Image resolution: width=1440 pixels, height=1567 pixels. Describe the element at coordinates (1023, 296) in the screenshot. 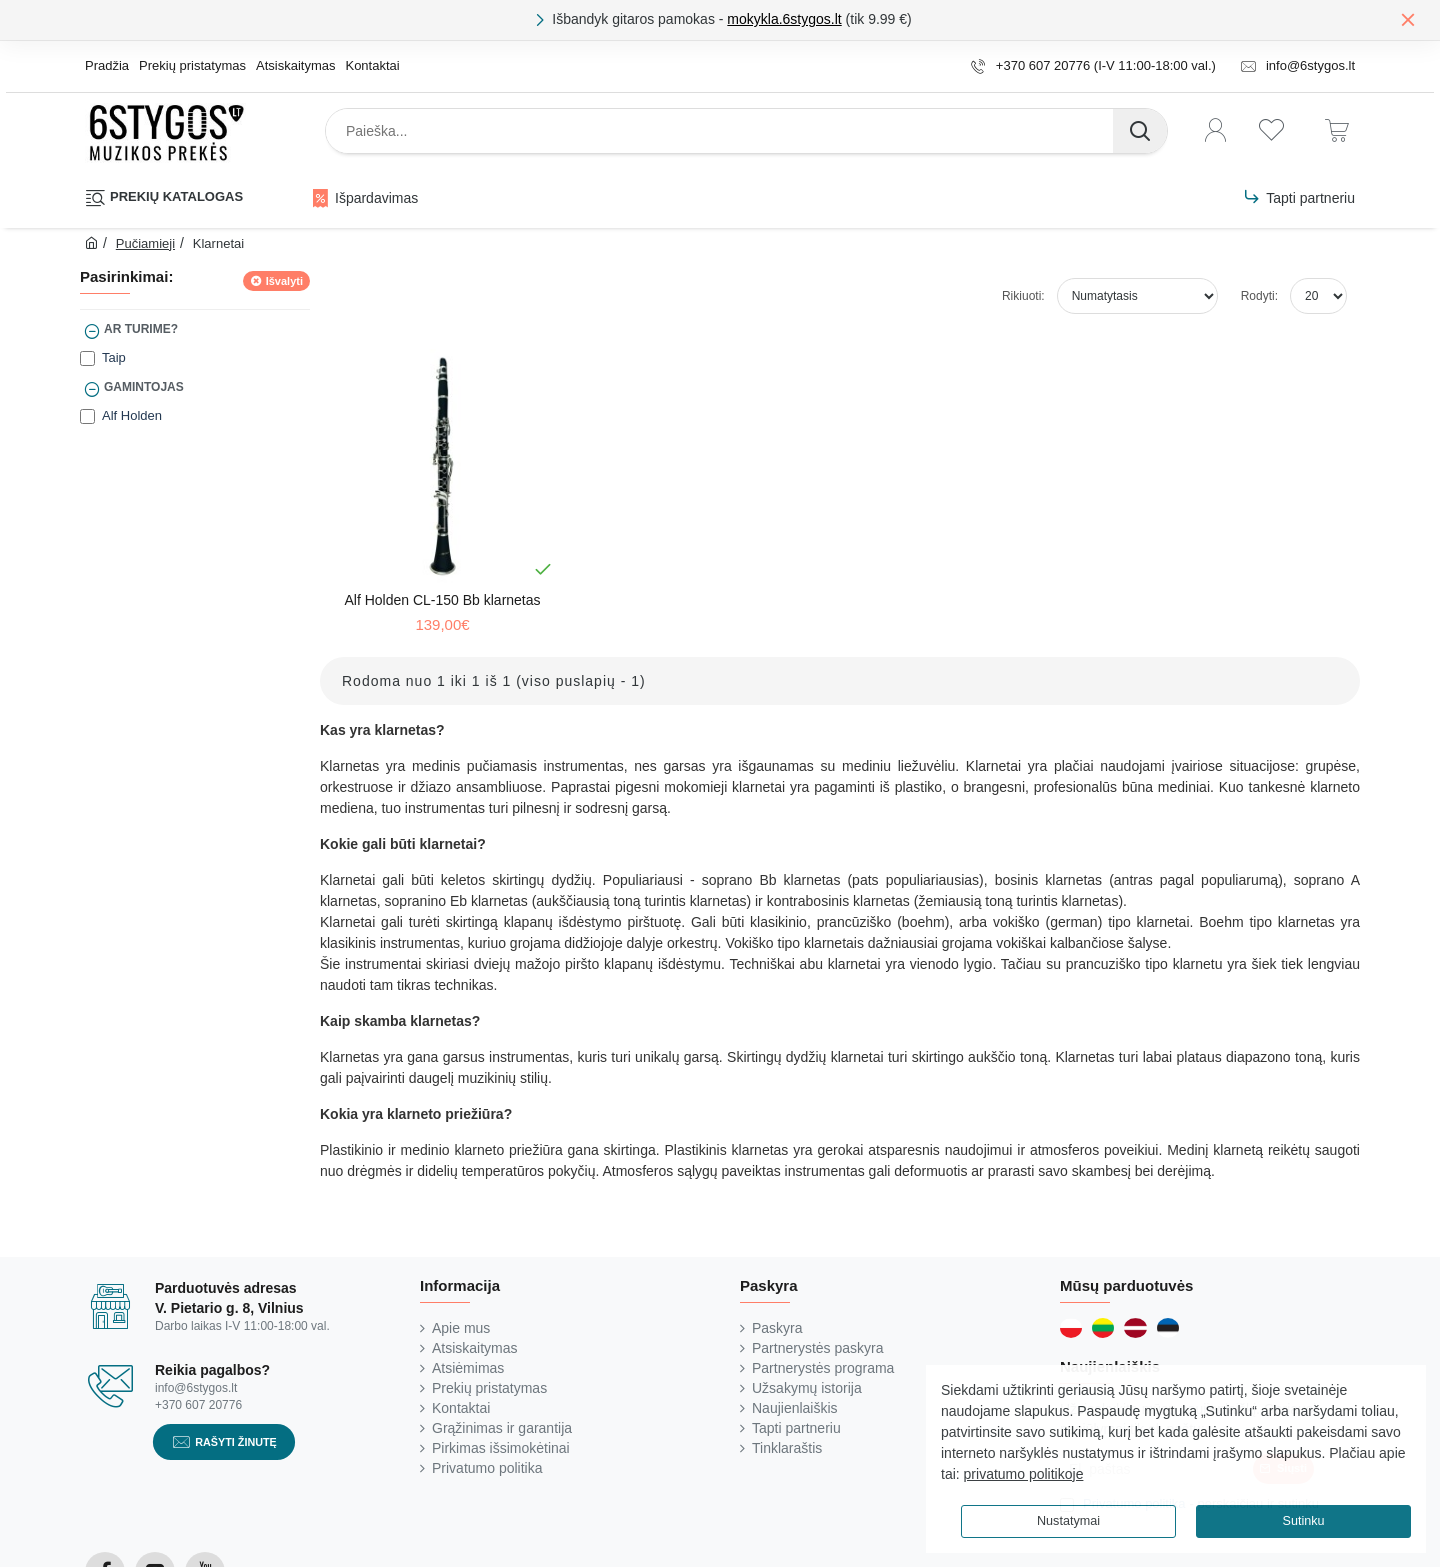

I see `Rikiuoti:` at that location.